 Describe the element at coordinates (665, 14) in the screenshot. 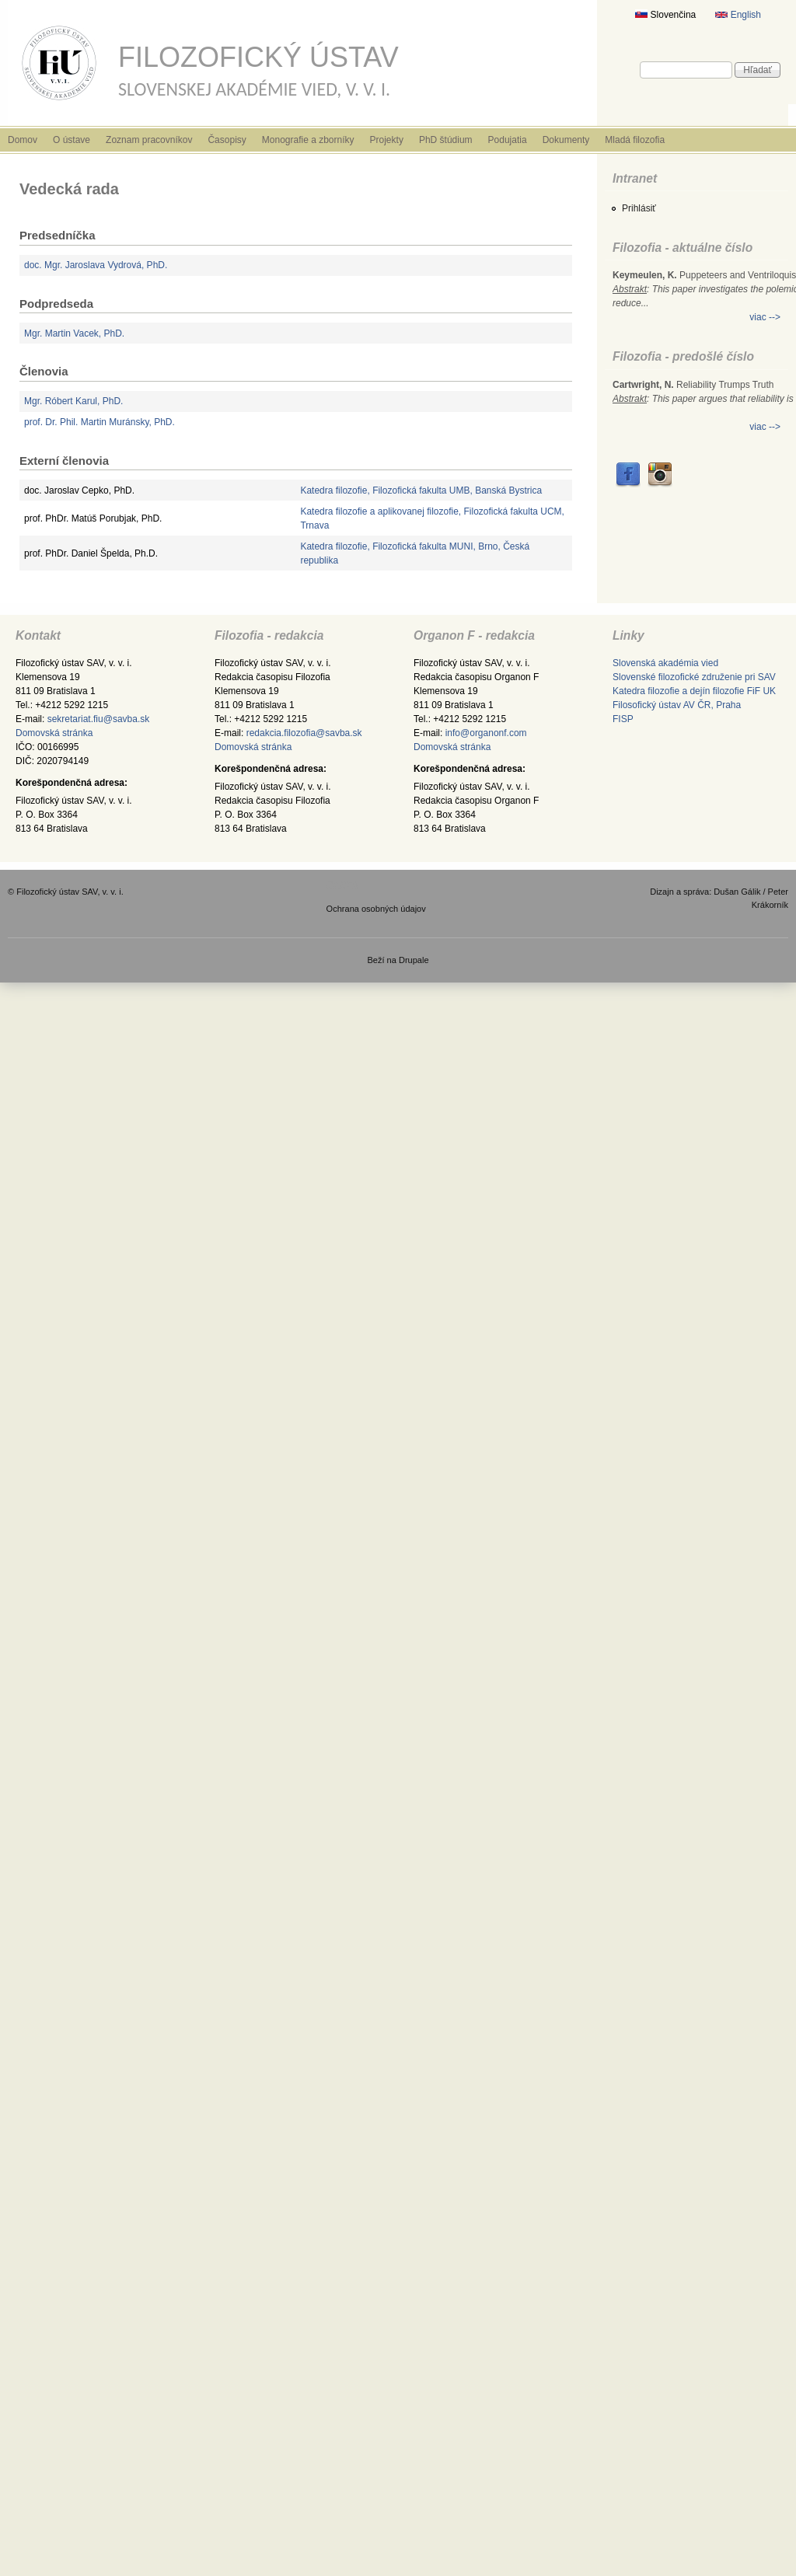

I see `Slovenčina` at that location.